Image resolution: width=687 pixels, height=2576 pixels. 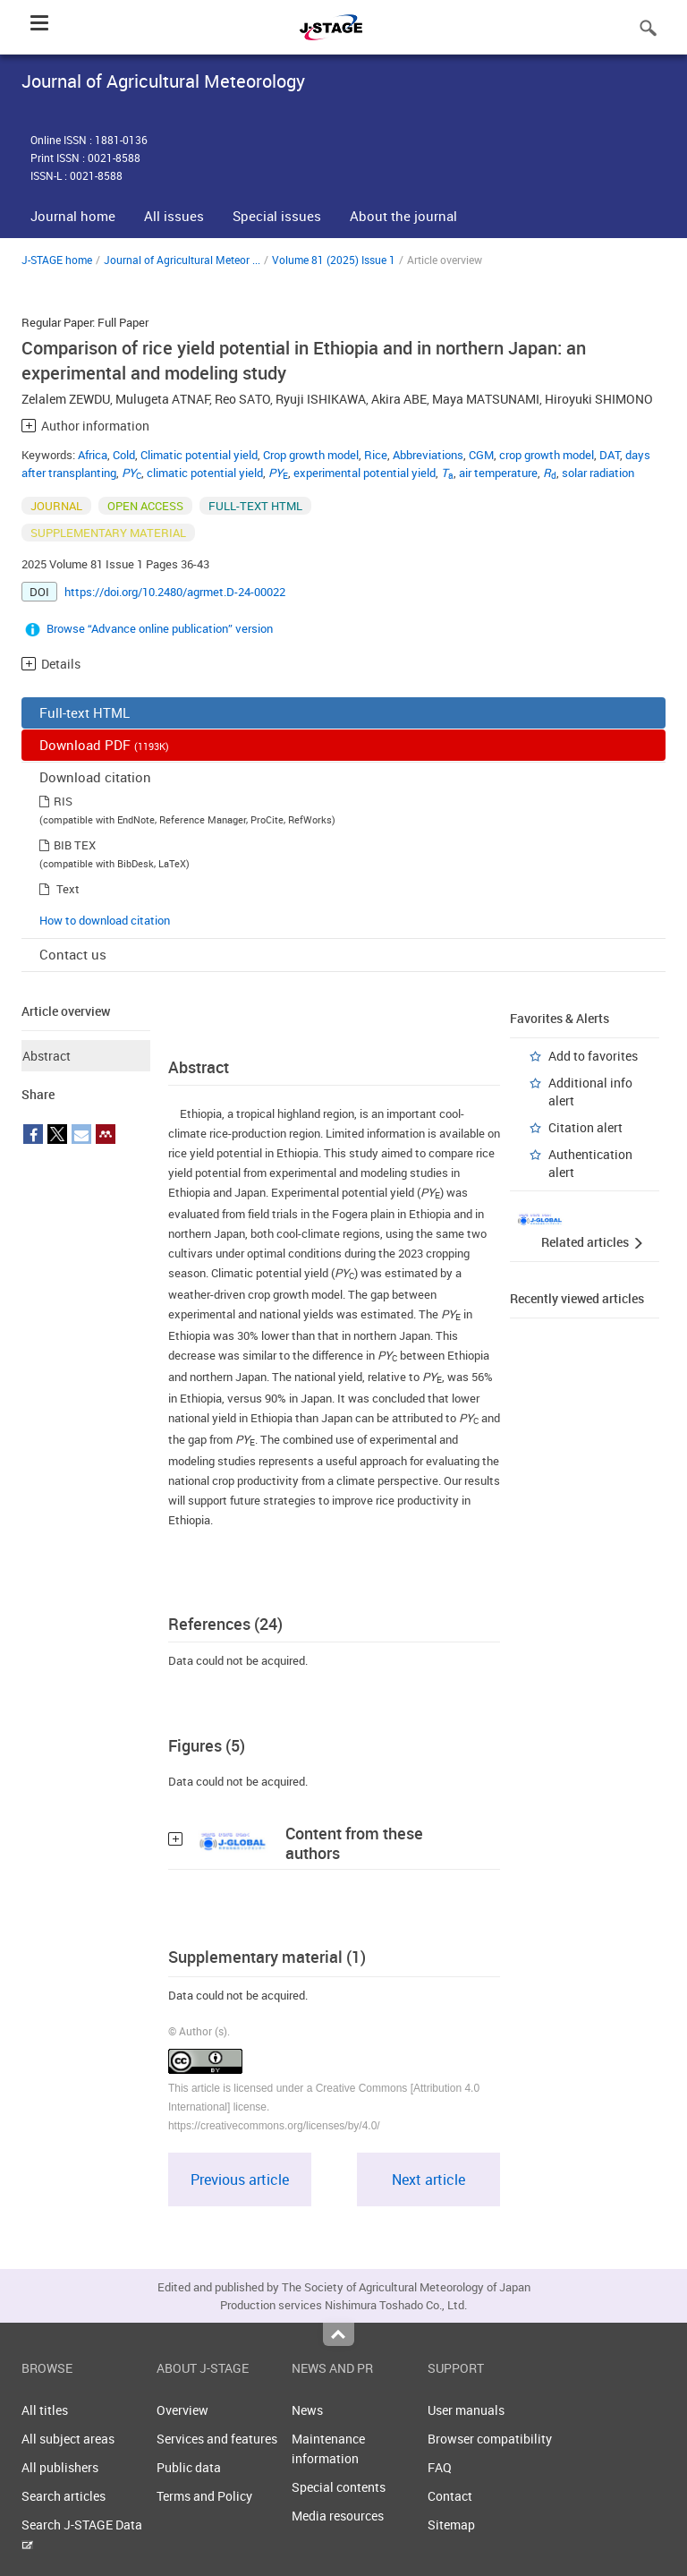 I want to click on CGM, so click(x=481, y=455).